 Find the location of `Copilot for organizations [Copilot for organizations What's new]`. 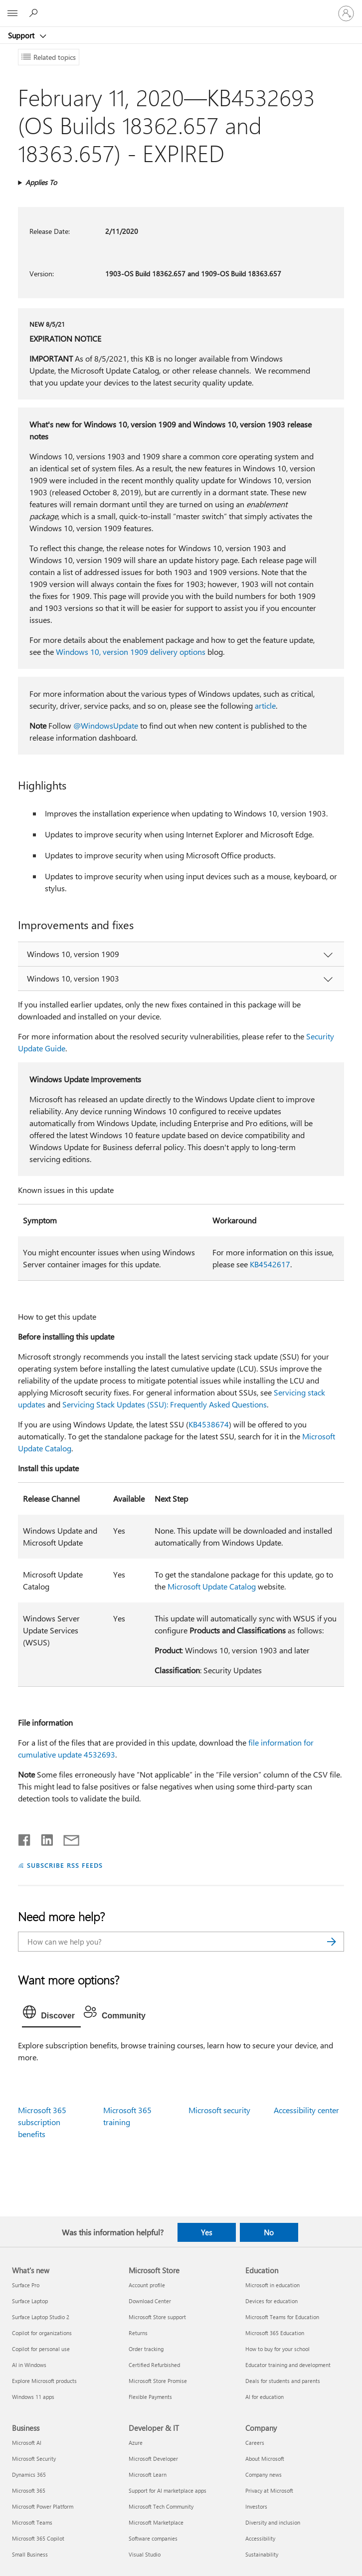

Copilot for organizations [Copilot for organizations What's new] is located at coordinates (42, 2333).